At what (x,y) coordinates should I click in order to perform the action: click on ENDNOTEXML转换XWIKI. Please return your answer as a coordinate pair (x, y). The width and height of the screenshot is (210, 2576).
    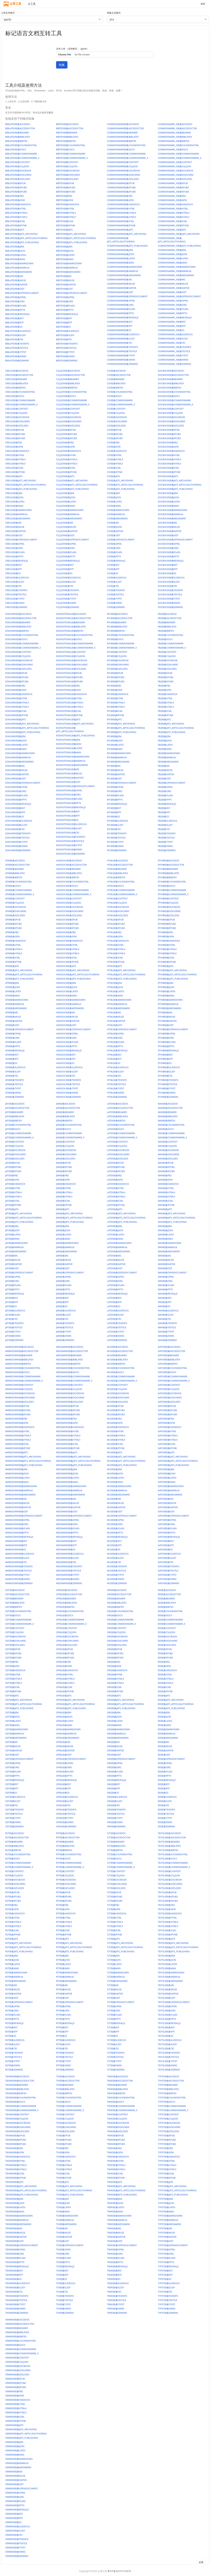
    Looking at the image, I should click on (69, 849).